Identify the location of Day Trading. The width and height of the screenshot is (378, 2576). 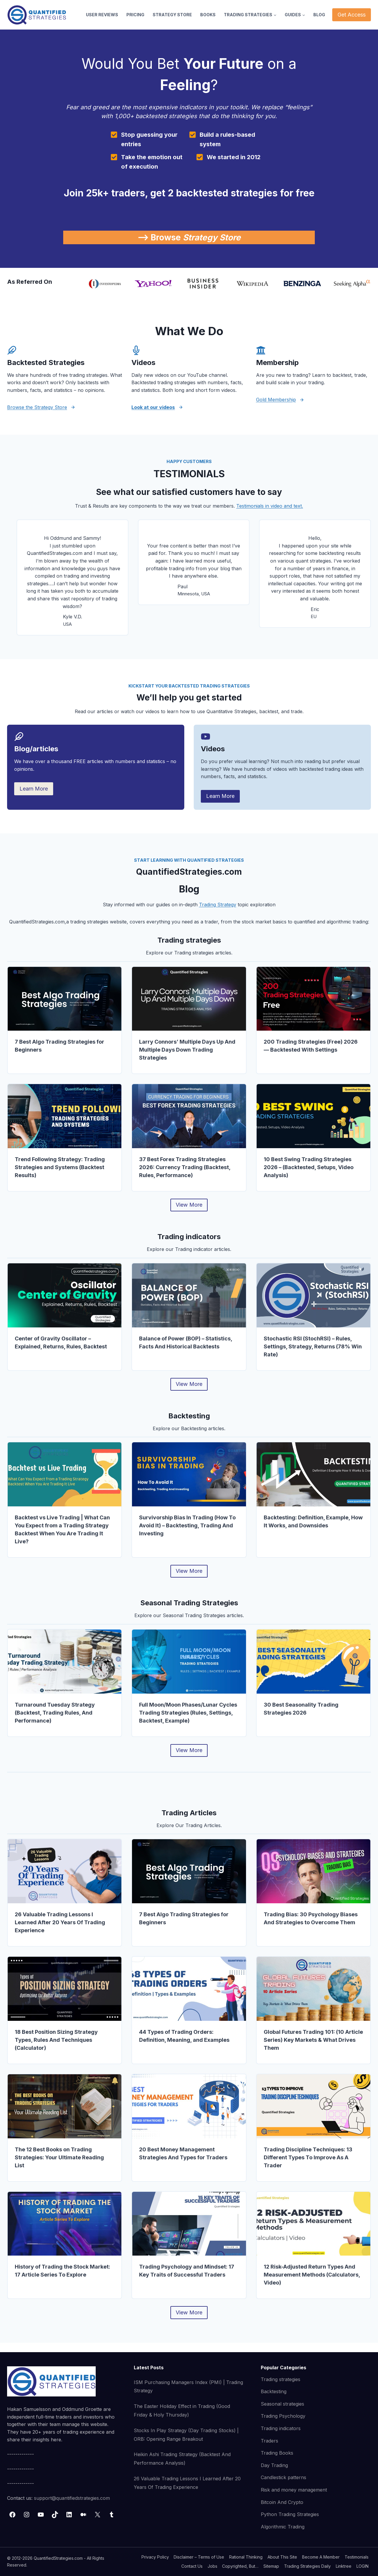
(274, 2465).